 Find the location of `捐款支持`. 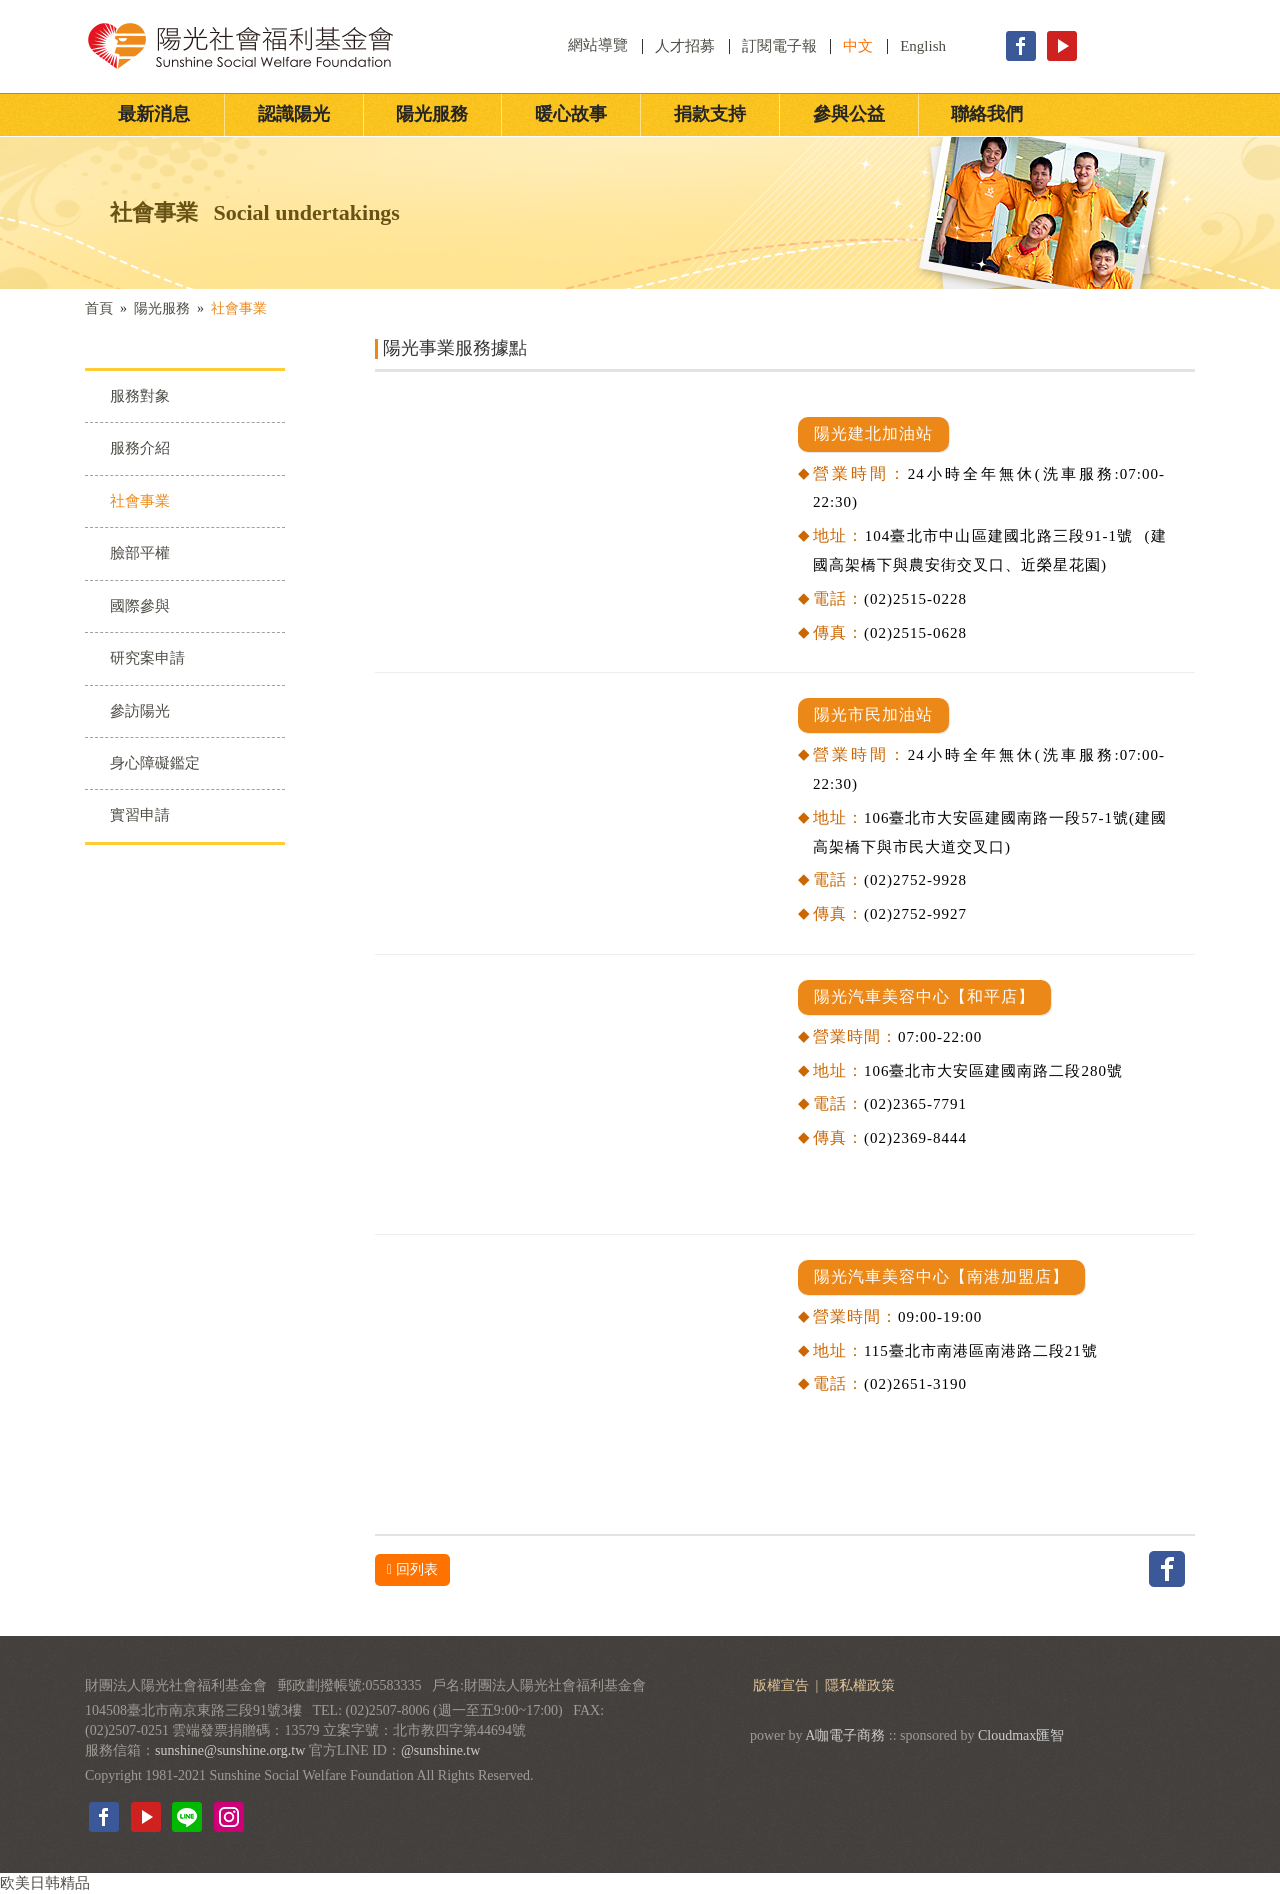

捐款支持 is located at coordinates (710, 114).